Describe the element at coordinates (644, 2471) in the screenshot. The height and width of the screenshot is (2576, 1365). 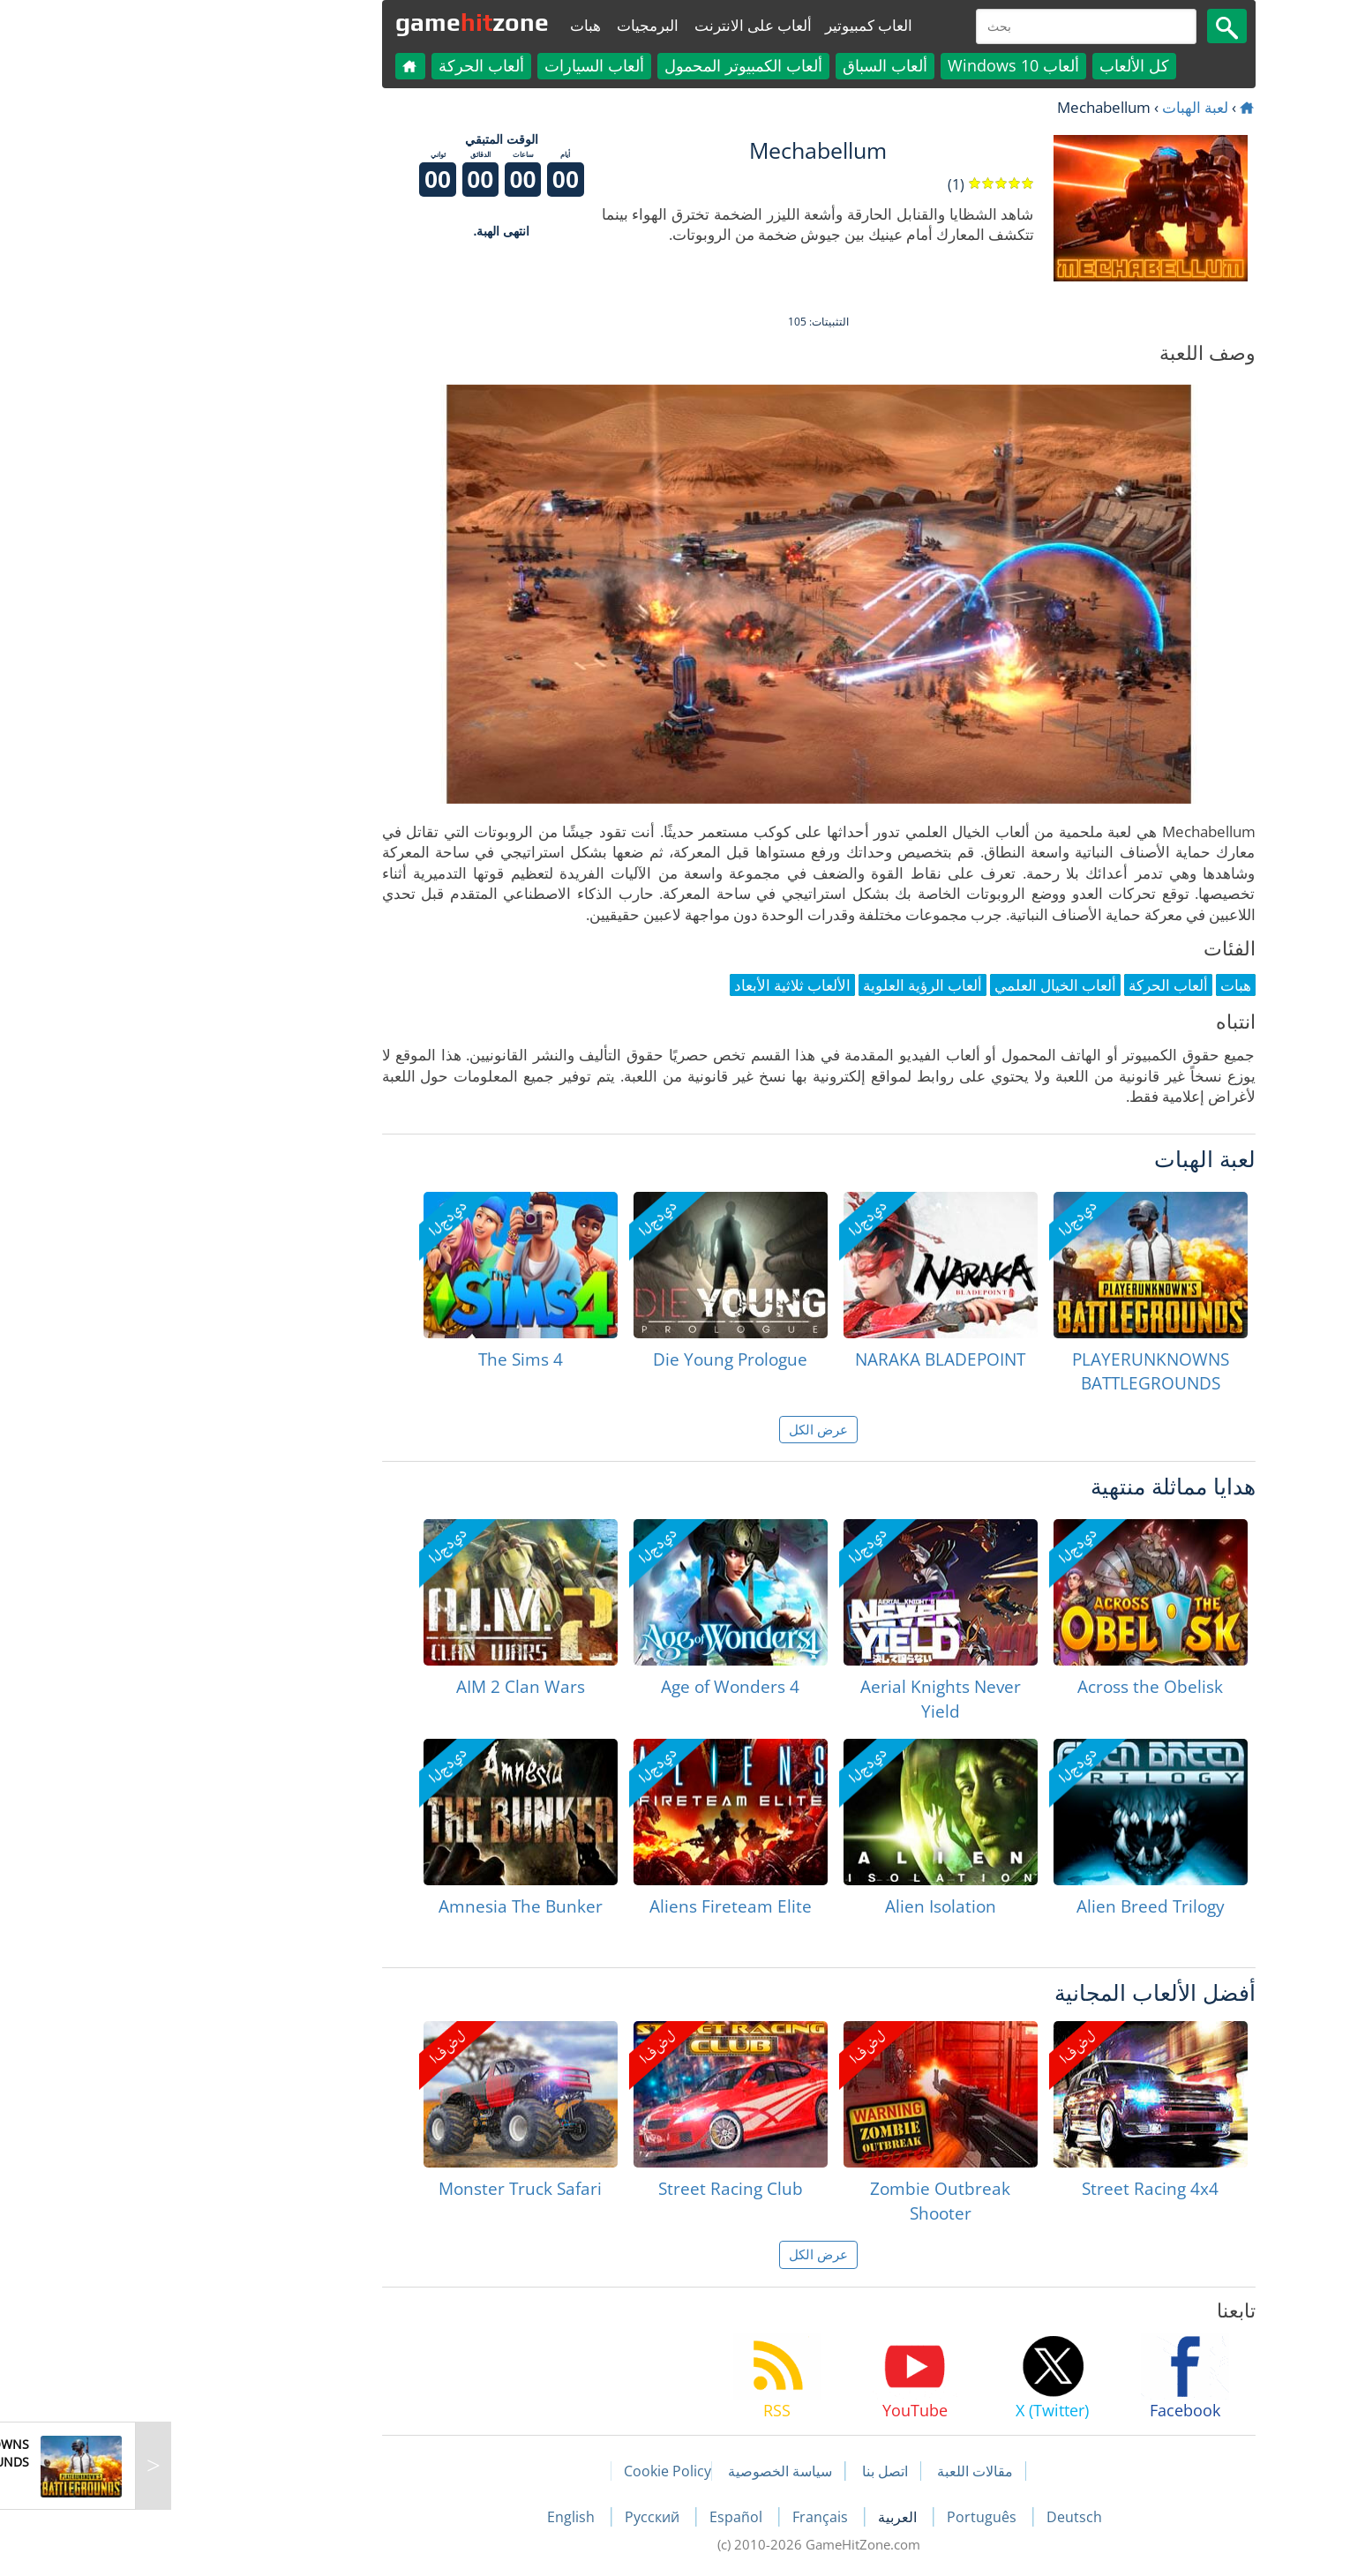
I see `سياسة الخصوصية` at that location.